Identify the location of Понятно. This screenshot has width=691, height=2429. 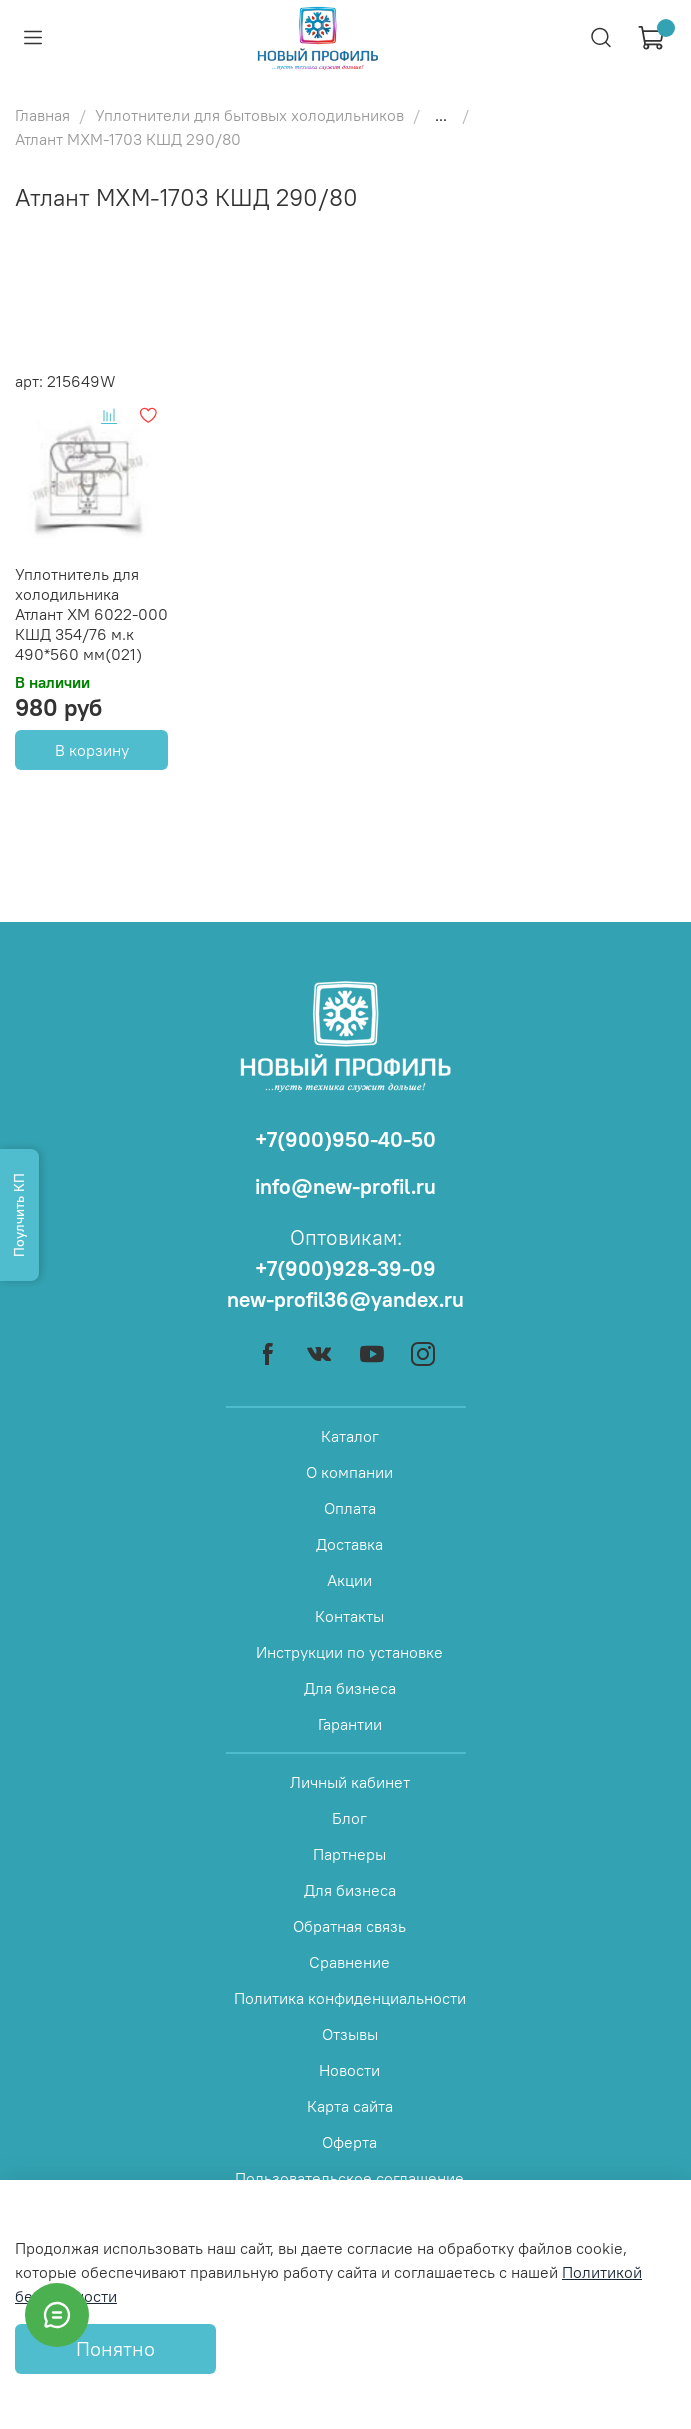
(115, 2348).